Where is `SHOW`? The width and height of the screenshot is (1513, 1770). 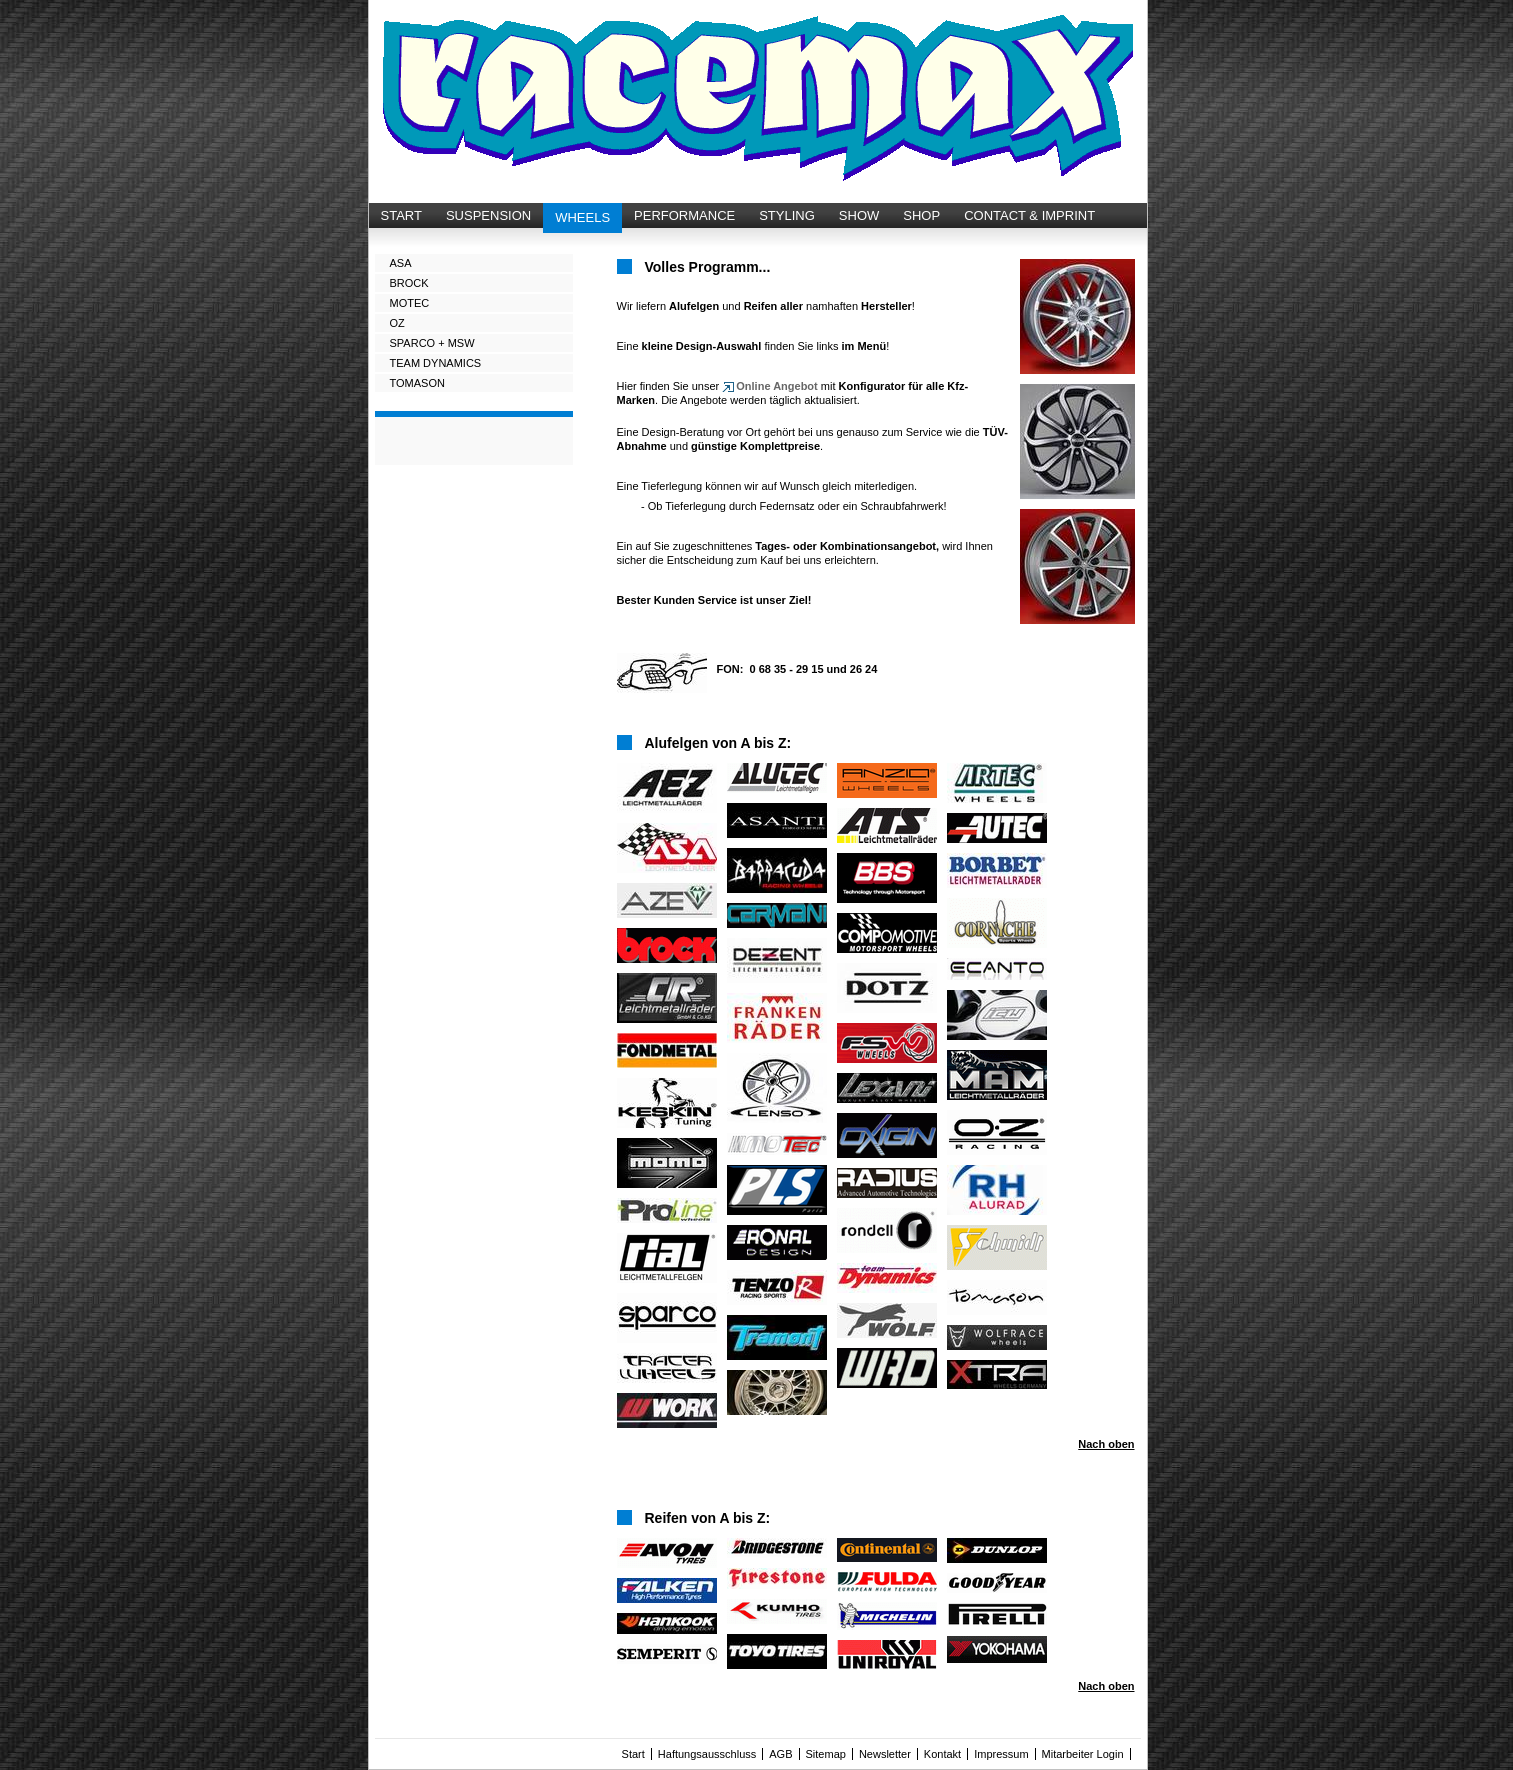
SHOW is located at coordinates (859, 215).